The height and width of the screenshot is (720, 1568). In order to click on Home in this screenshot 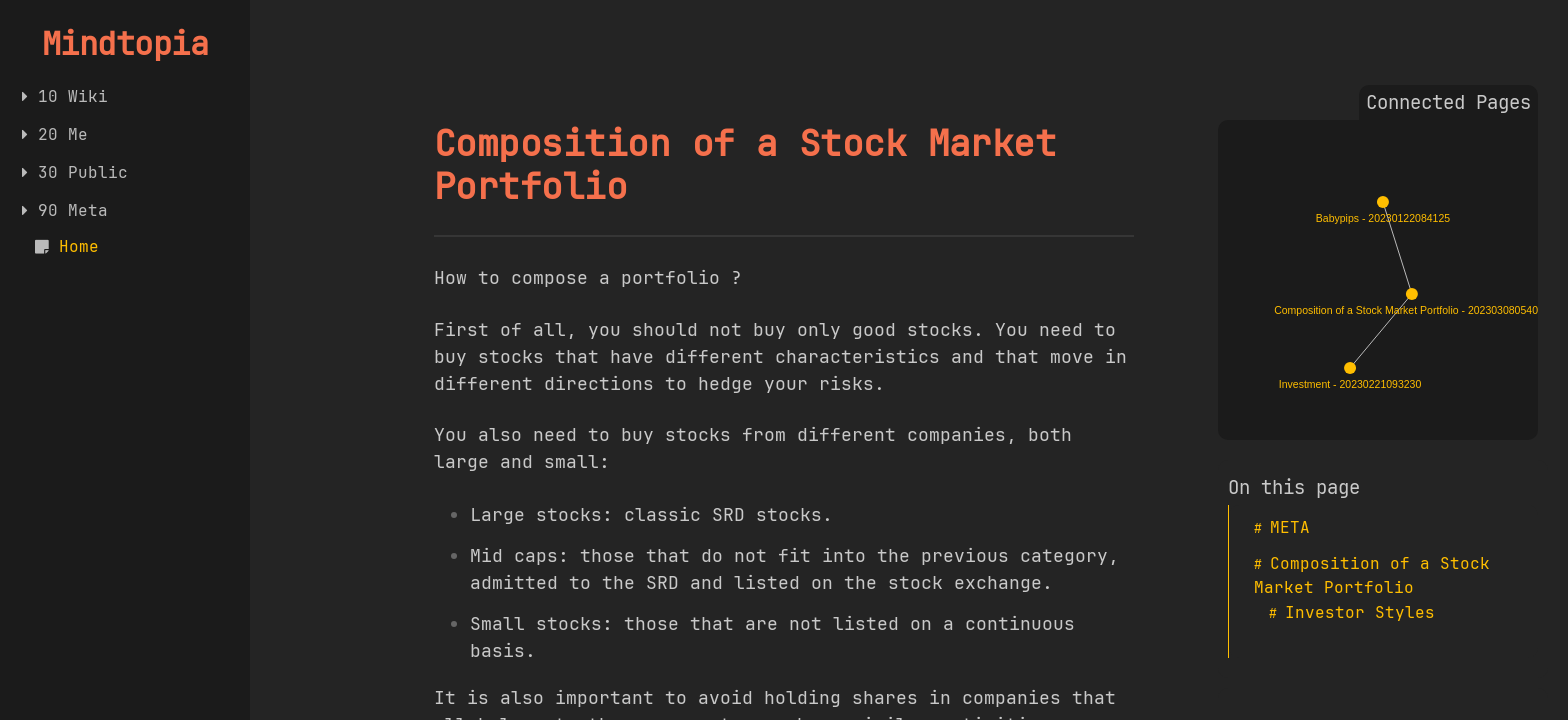, I will do `click(79, 246)`.